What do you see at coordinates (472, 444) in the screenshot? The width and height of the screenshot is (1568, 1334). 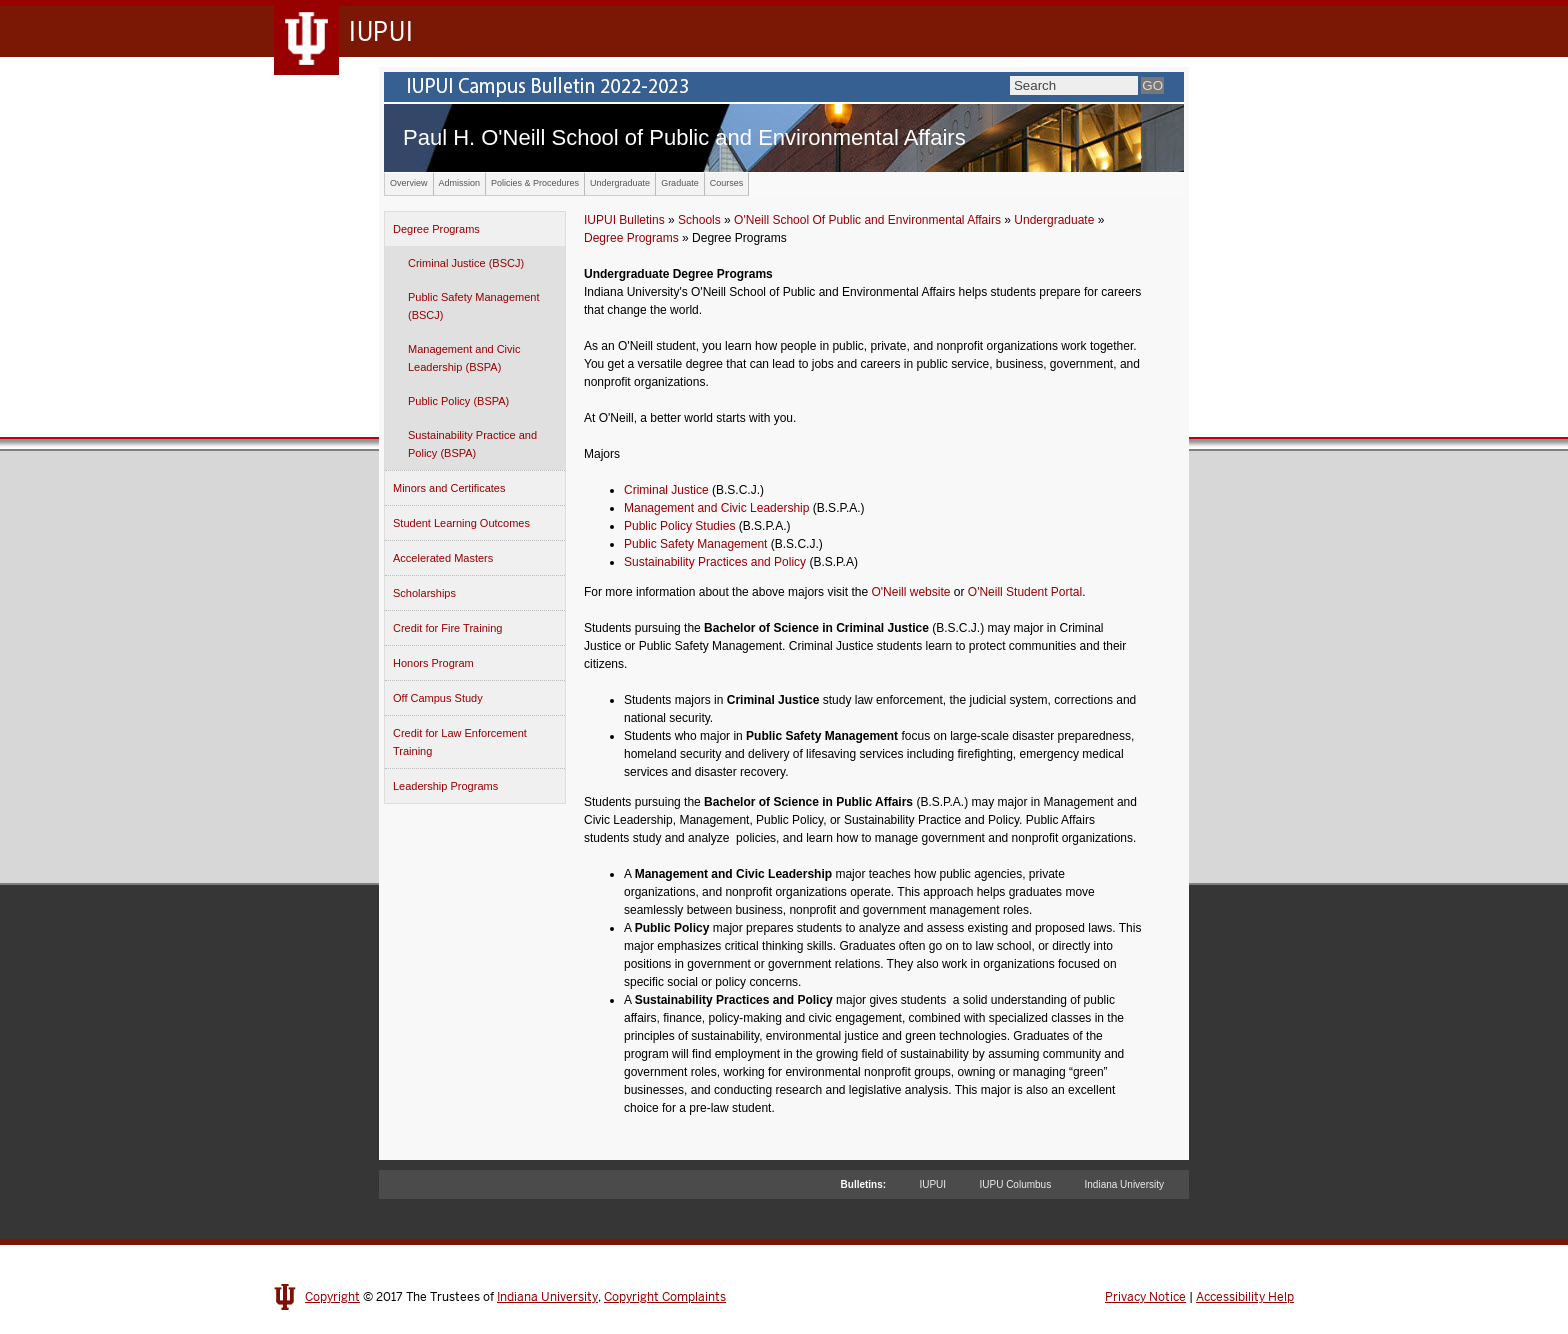 I see `Sustainability Practice and Policy (BSPA)` at bounding box center [472, 444].